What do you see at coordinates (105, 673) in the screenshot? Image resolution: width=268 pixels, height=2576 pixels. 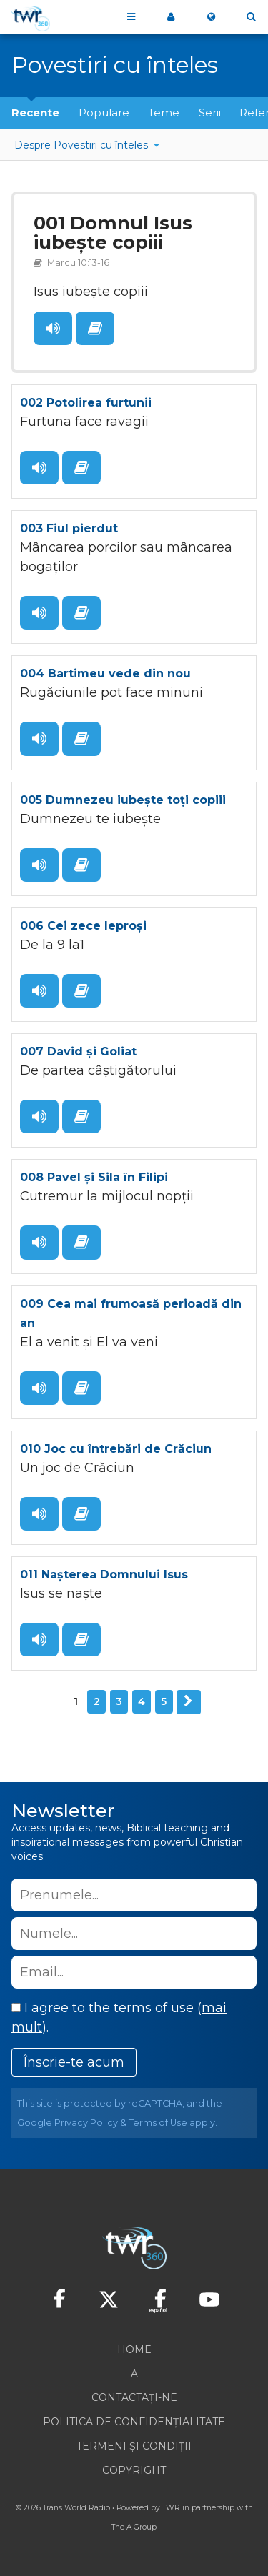 I see `004 Bartimeu vede din nou` at bounding box center [105, 673].